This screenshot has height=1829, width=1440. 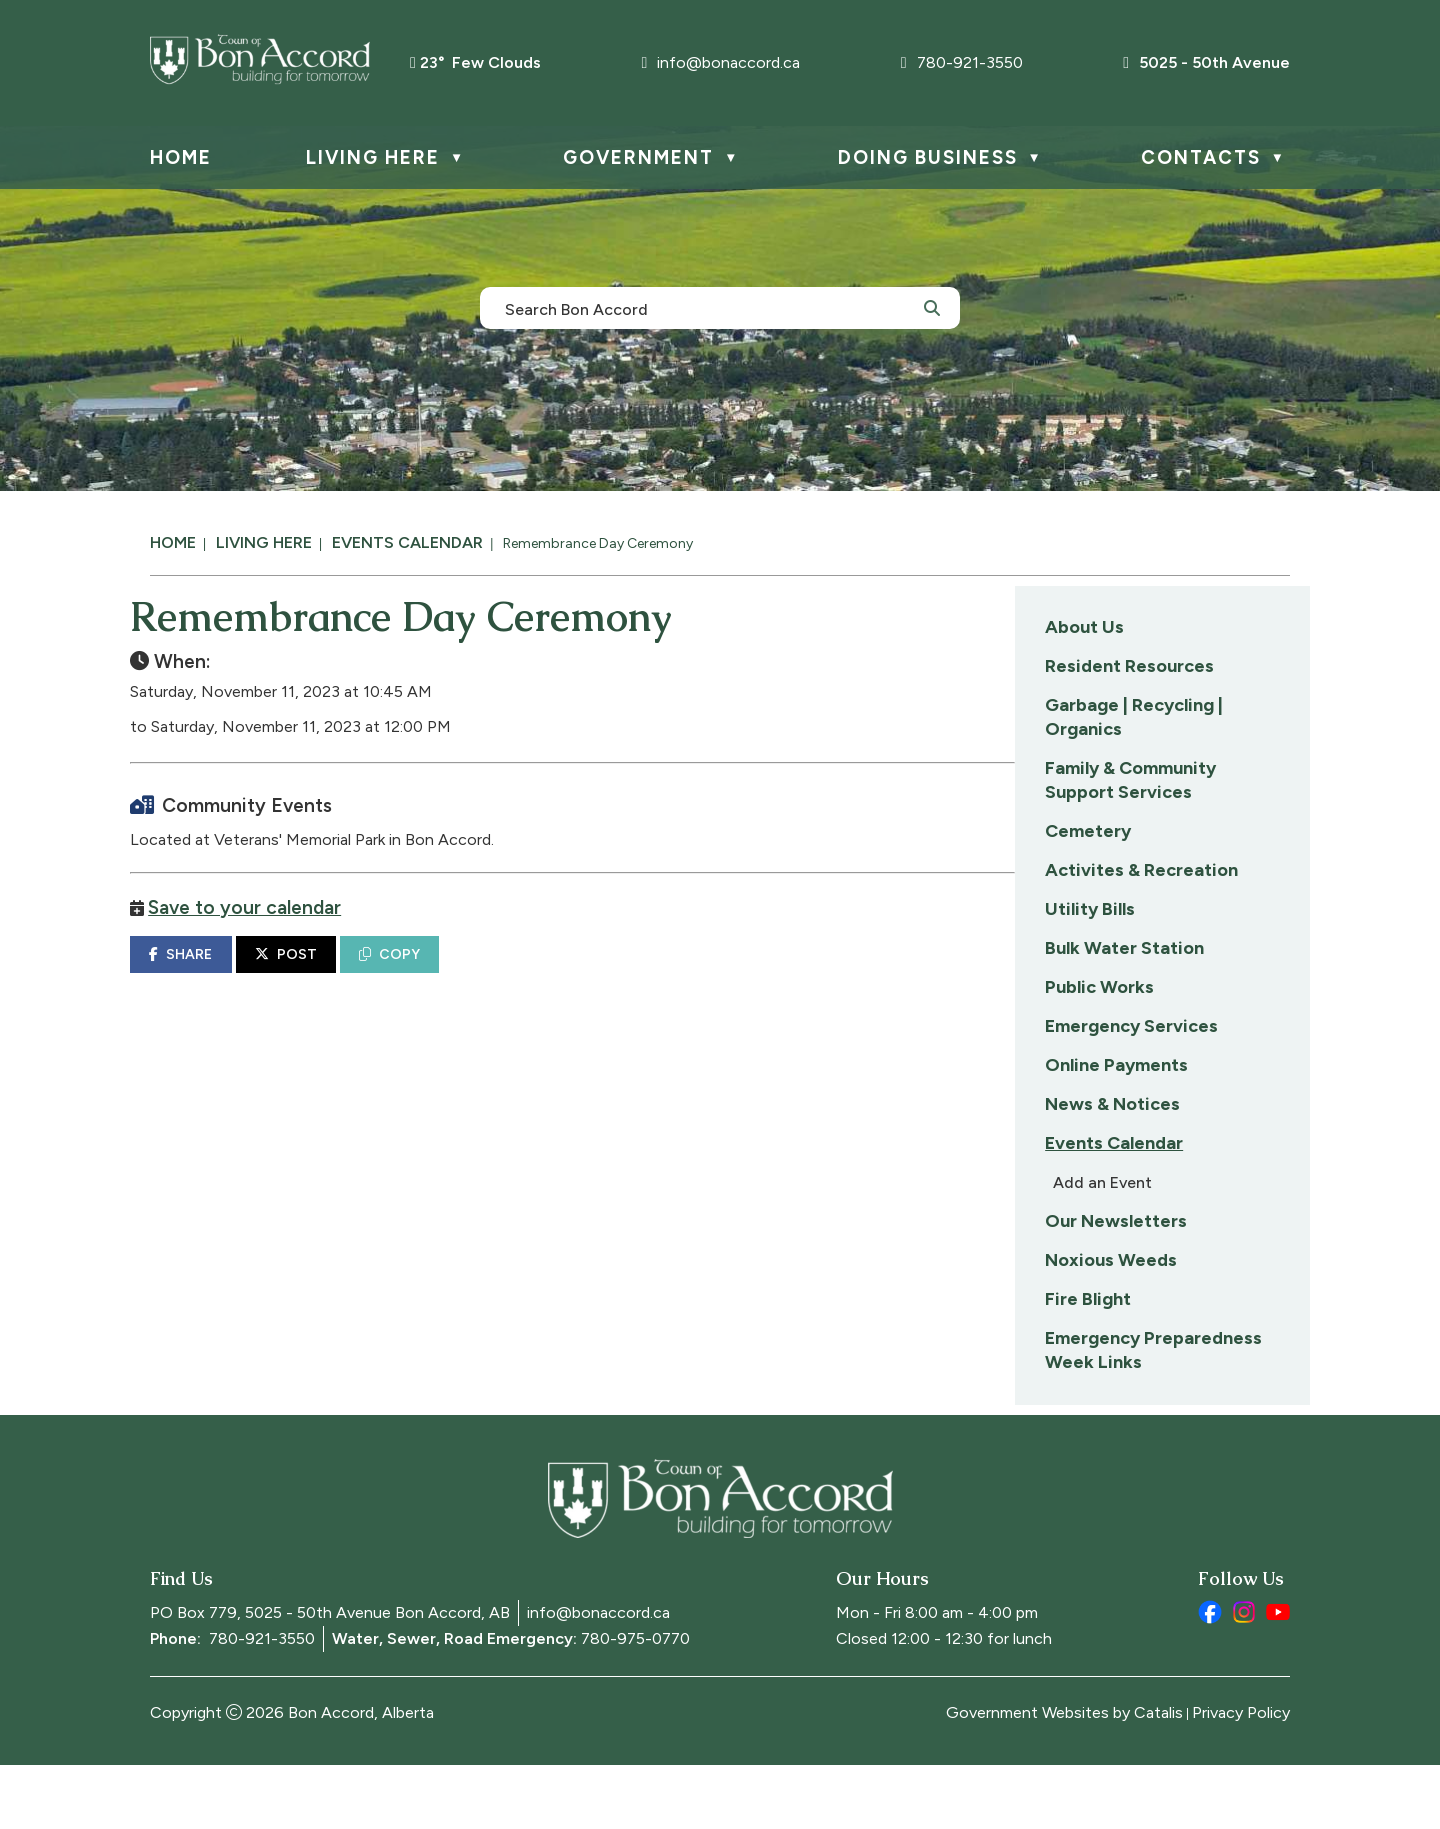 I want to click on COPY, so click(x=704, y=974).